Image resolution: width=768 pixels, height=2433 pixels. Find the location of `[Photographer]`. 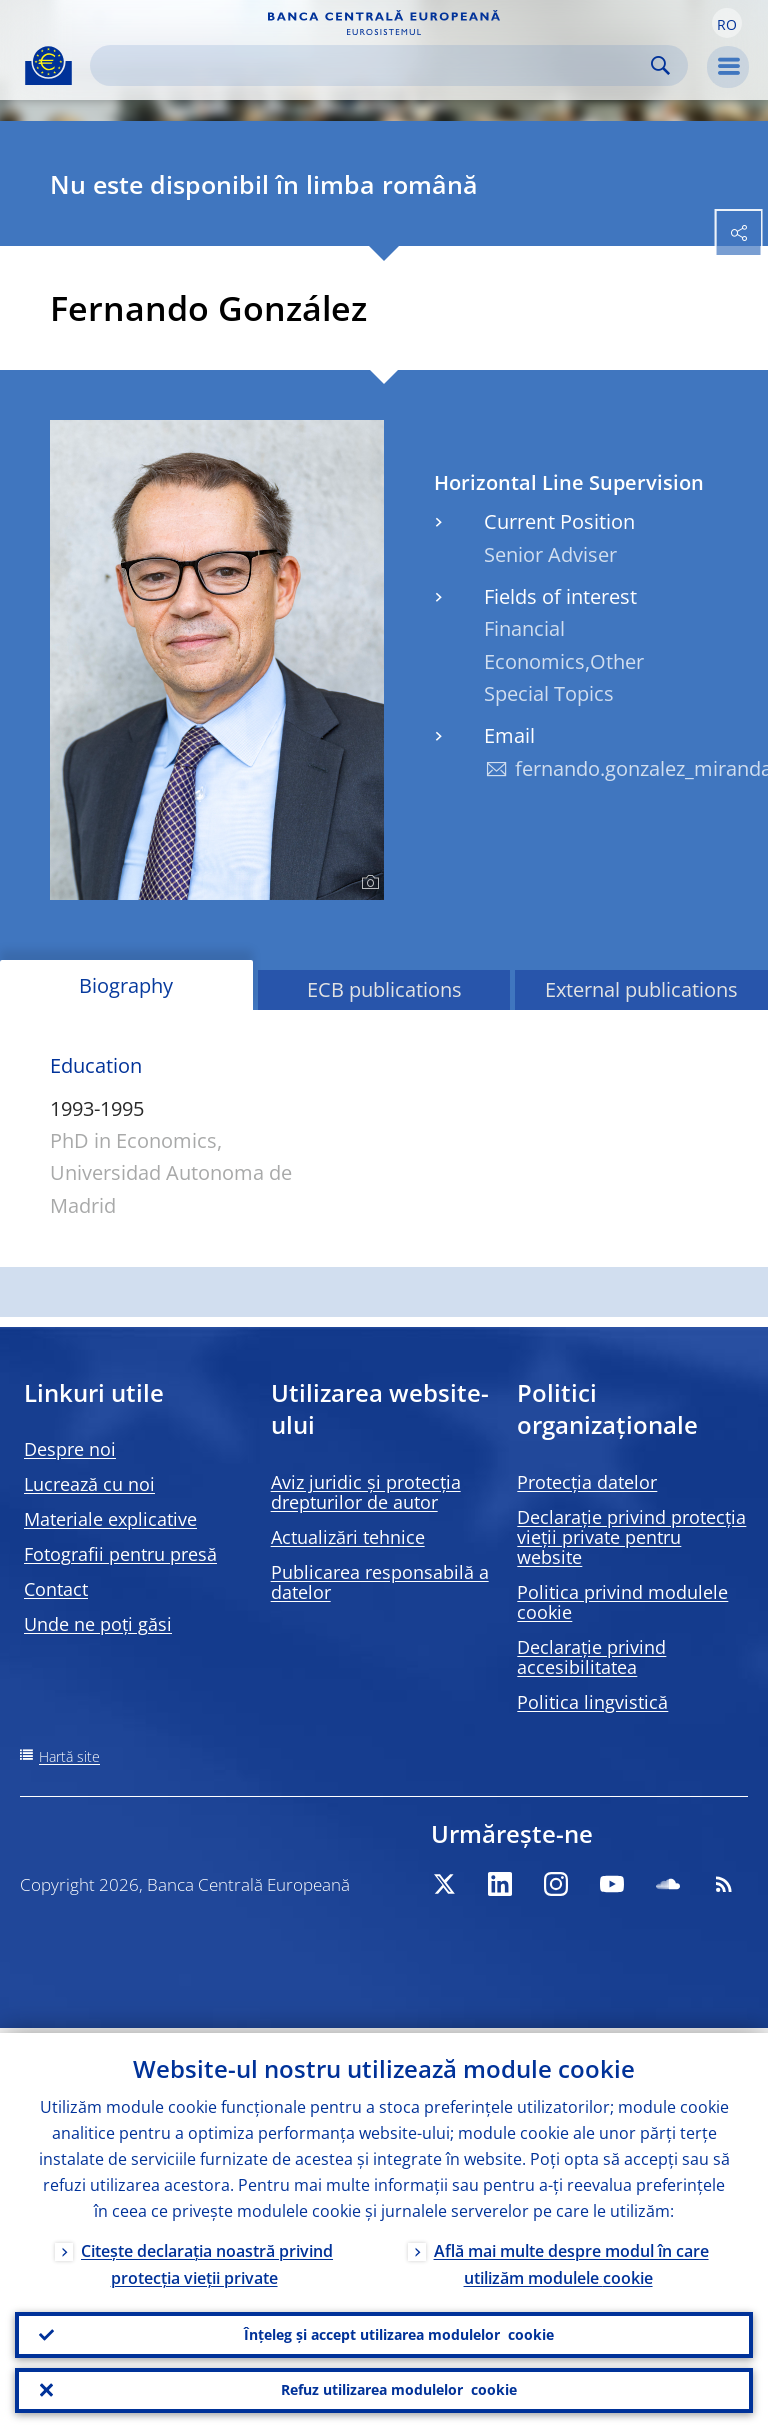

[Photographer] is located at coordinates (367, 883).